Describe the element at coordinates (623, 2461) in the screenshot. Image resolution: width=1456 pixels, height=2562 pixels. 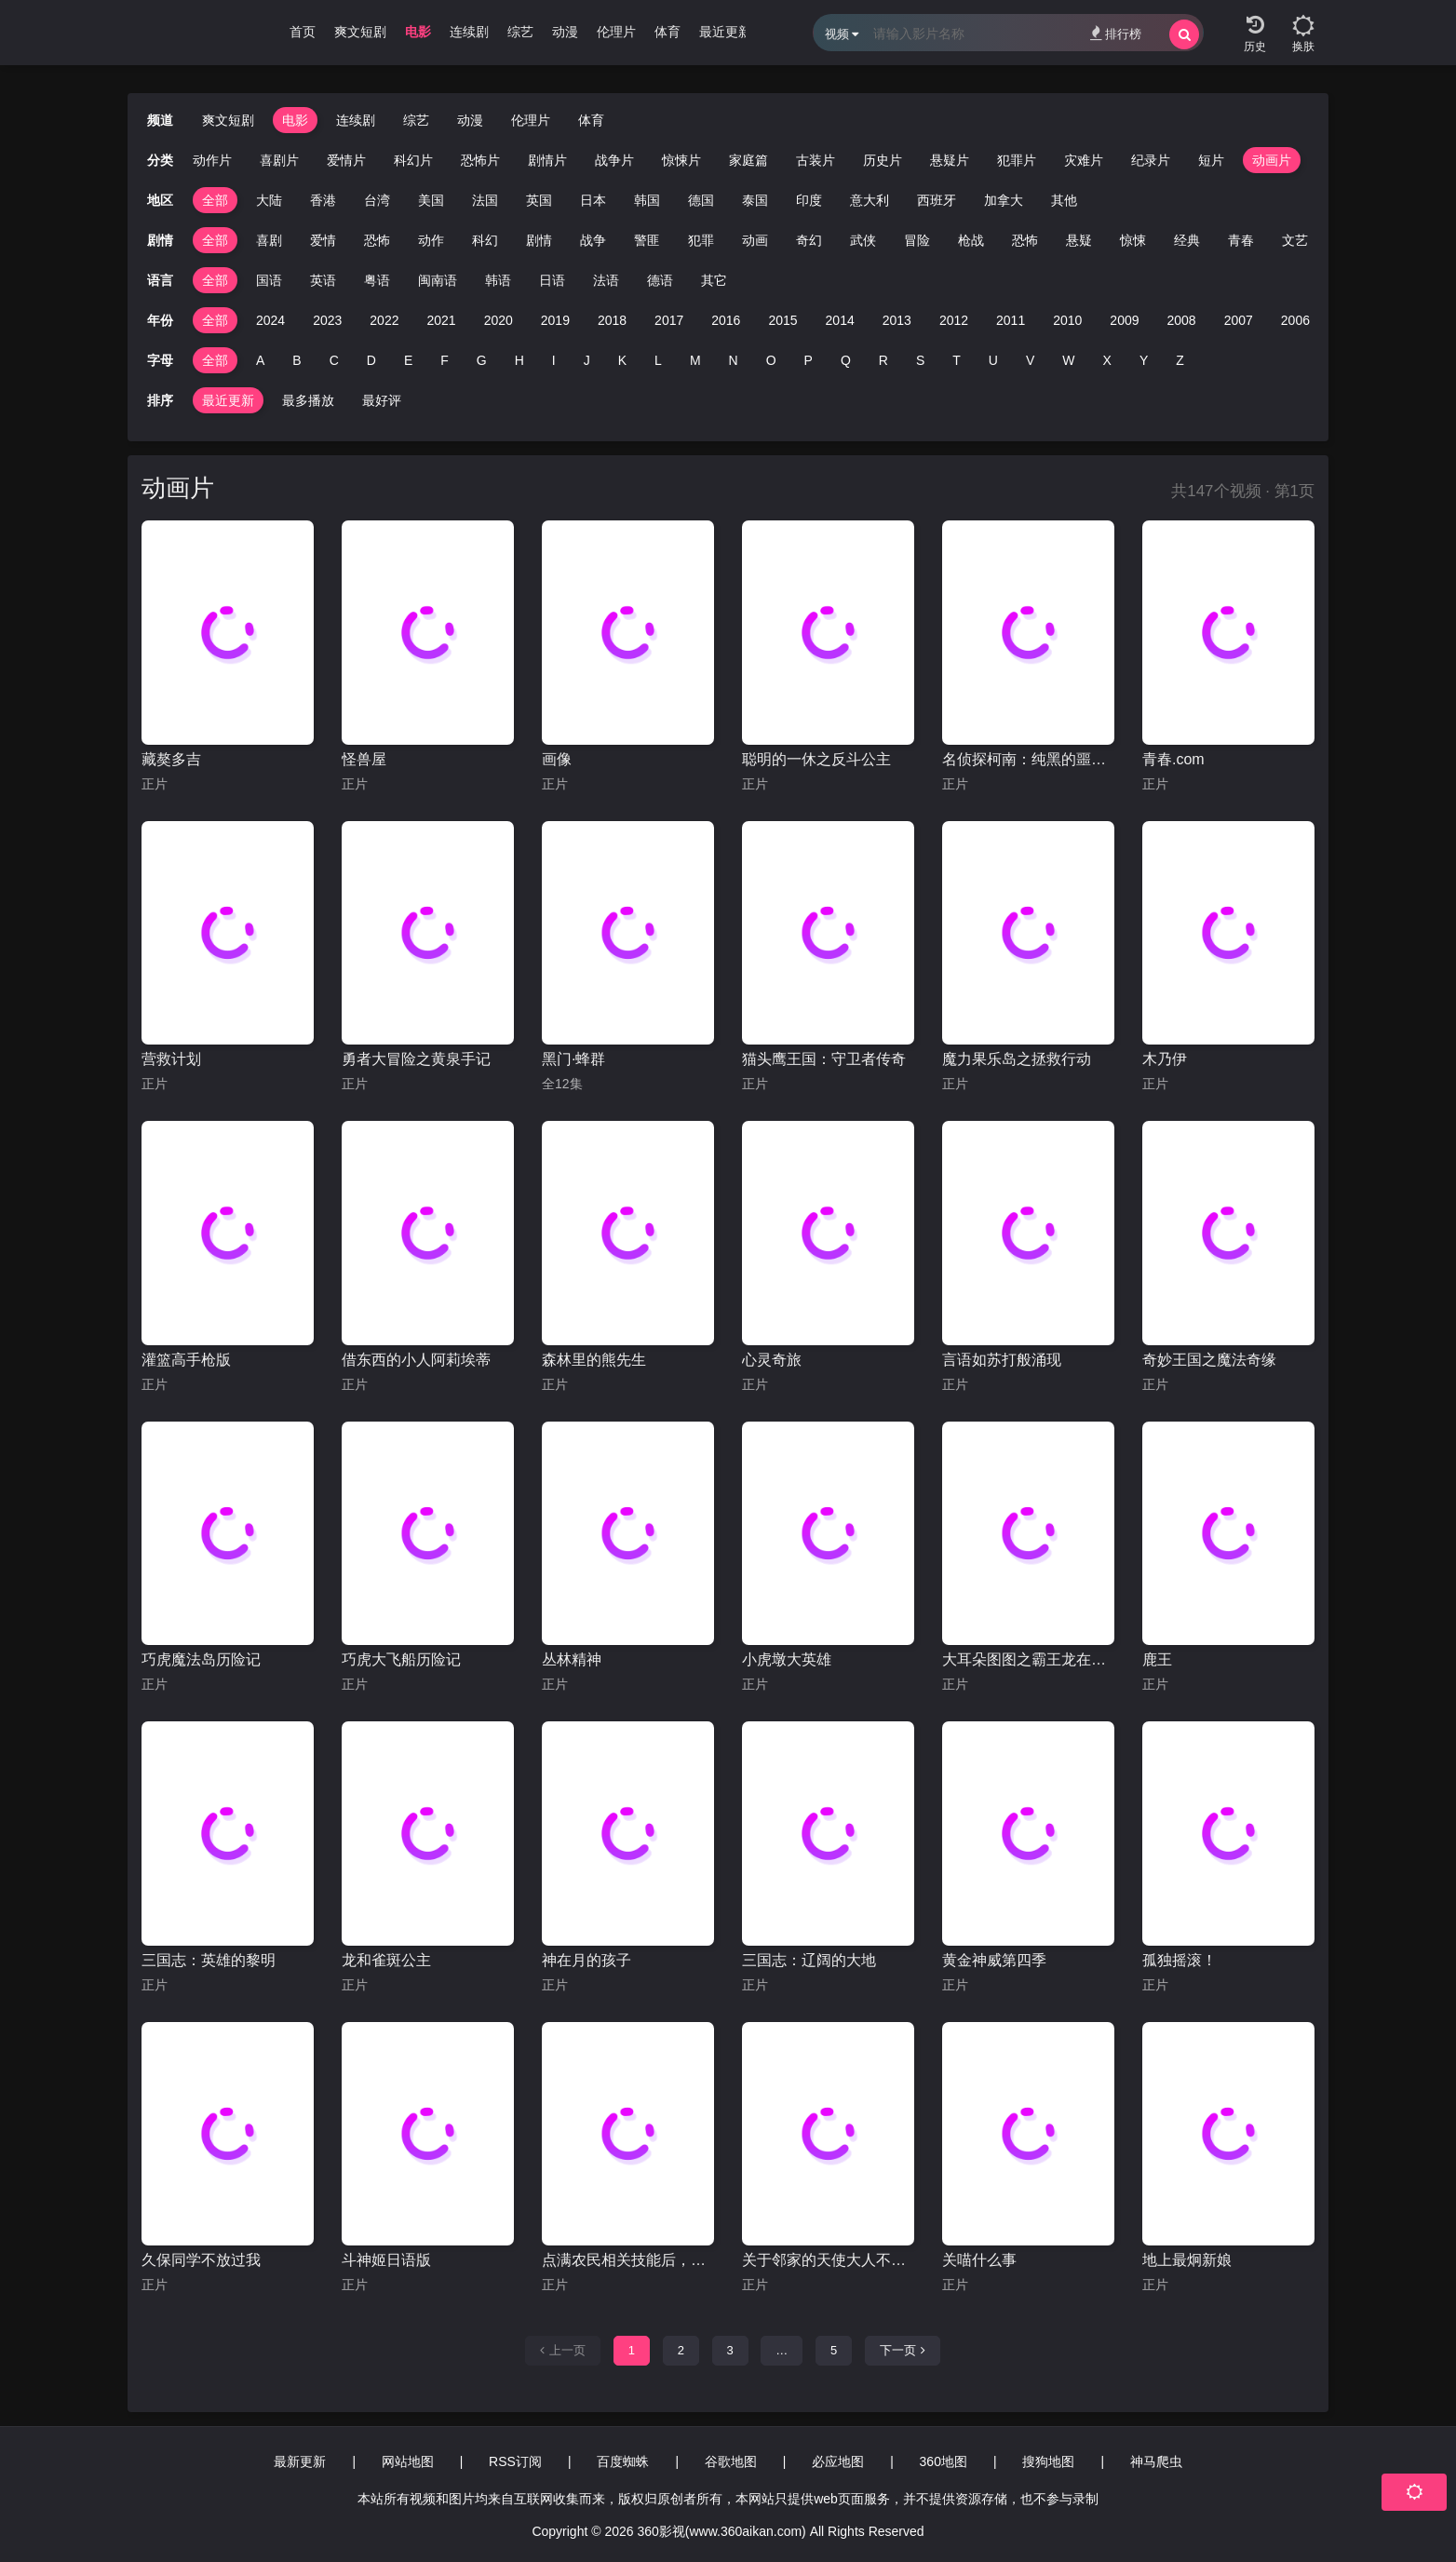
I see `百度蜘蛛` at that location.